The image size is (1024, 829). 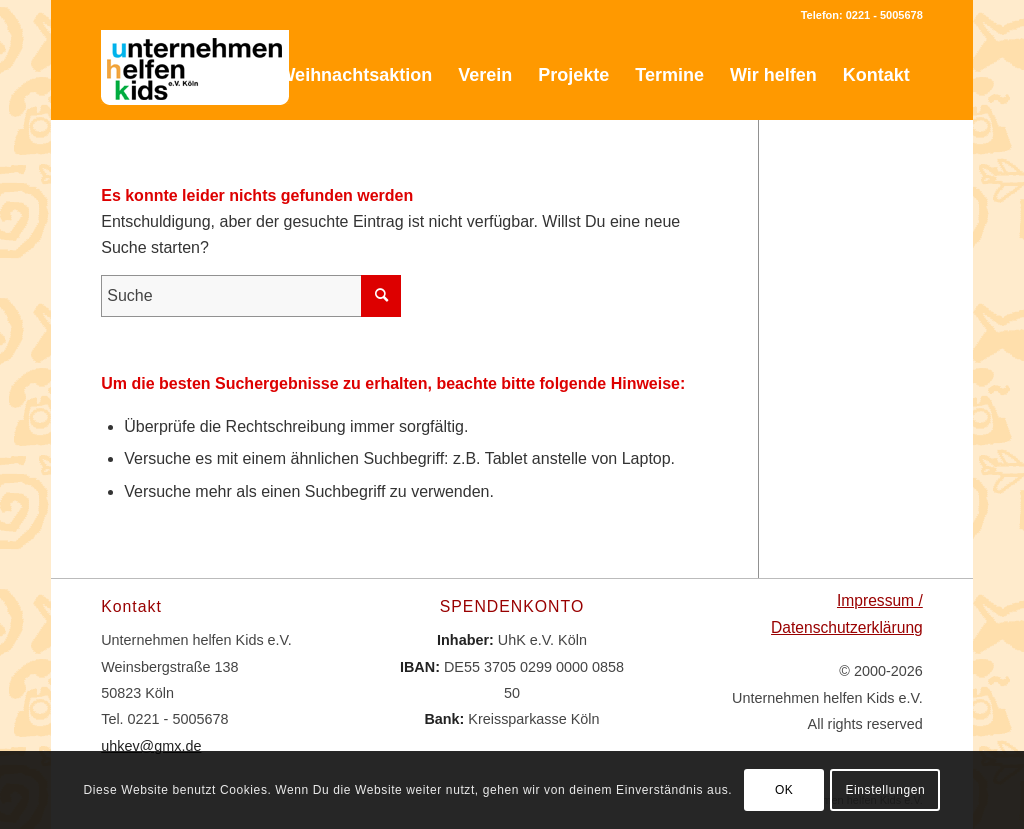 I want to click on Einstellungen, so click(x=885, y=790).